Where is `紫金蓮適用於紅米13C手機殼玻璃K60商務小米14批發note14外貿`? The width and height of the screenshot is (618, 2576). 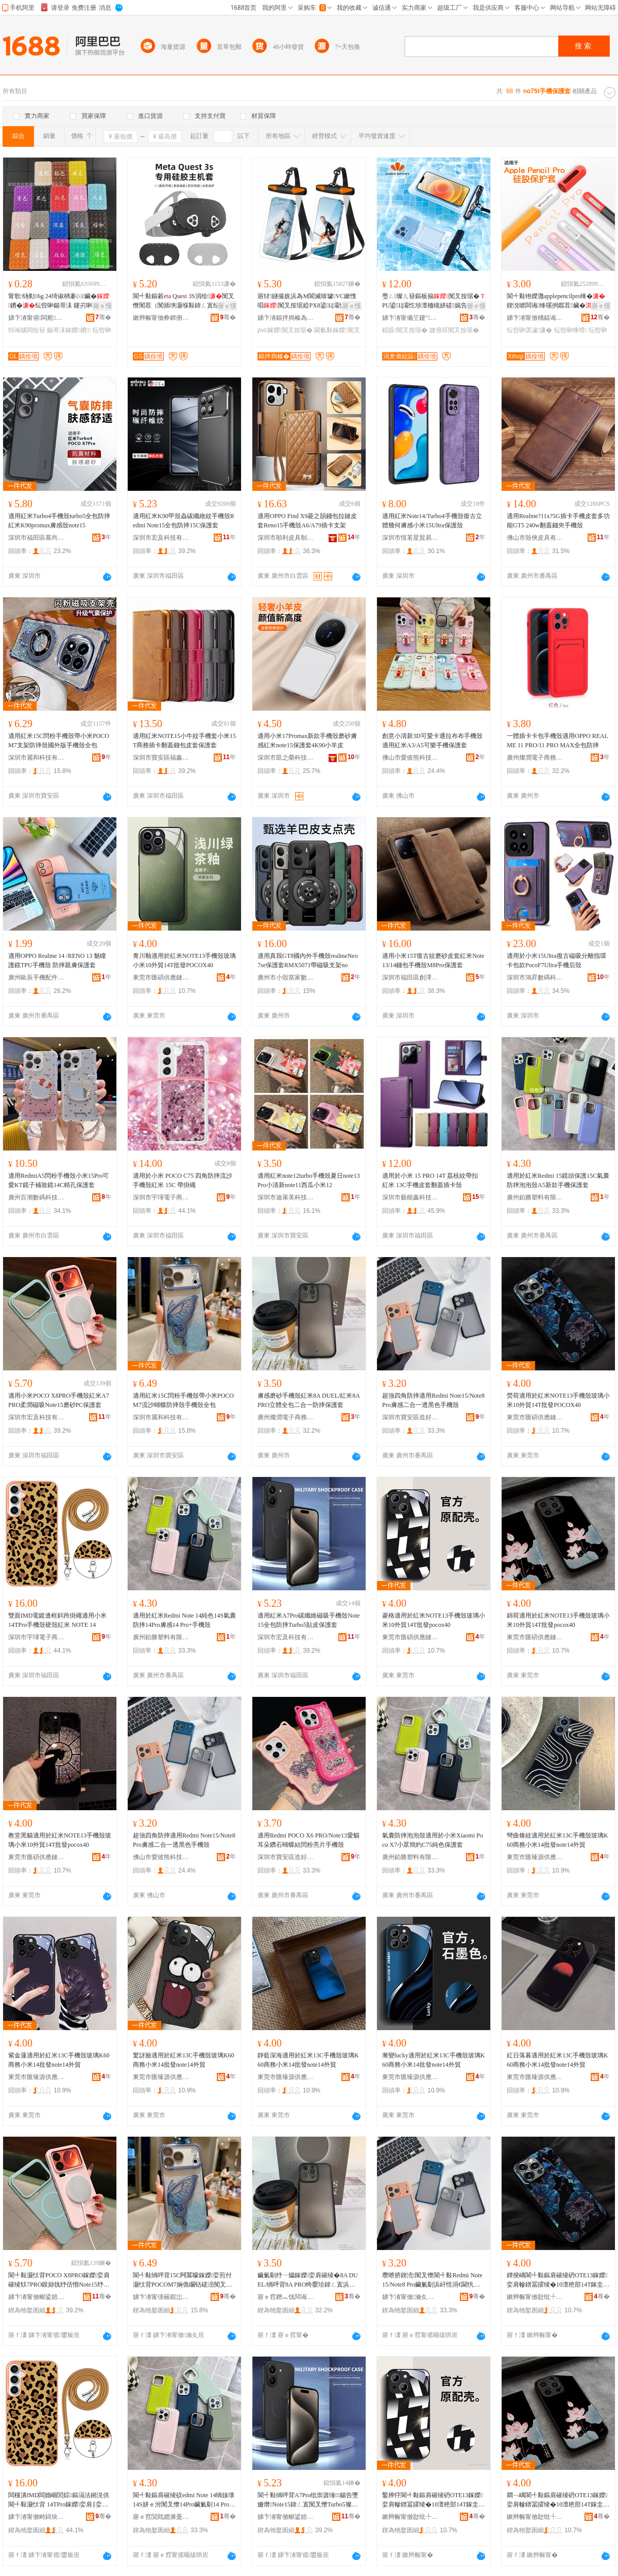
紫金蓮適用於紅米13C手機殼玻璃K60商務小米14批發note14外貿 is located at coordinates (59, 2060).